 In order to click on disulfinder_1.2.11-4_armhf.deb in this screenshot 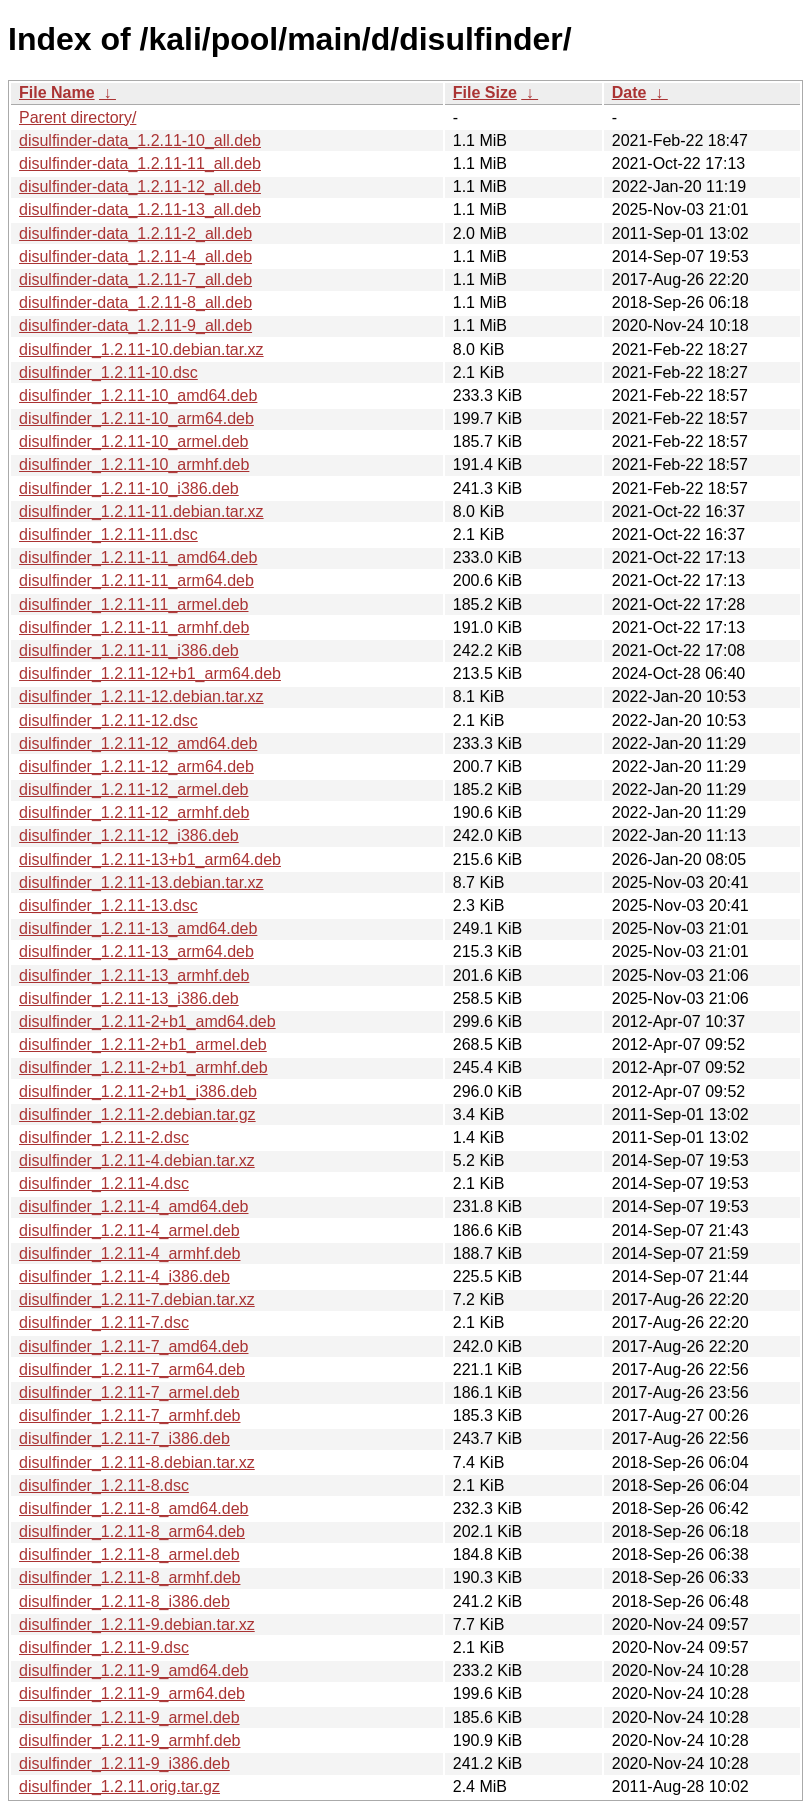, I will do `click(129, 1253)`.